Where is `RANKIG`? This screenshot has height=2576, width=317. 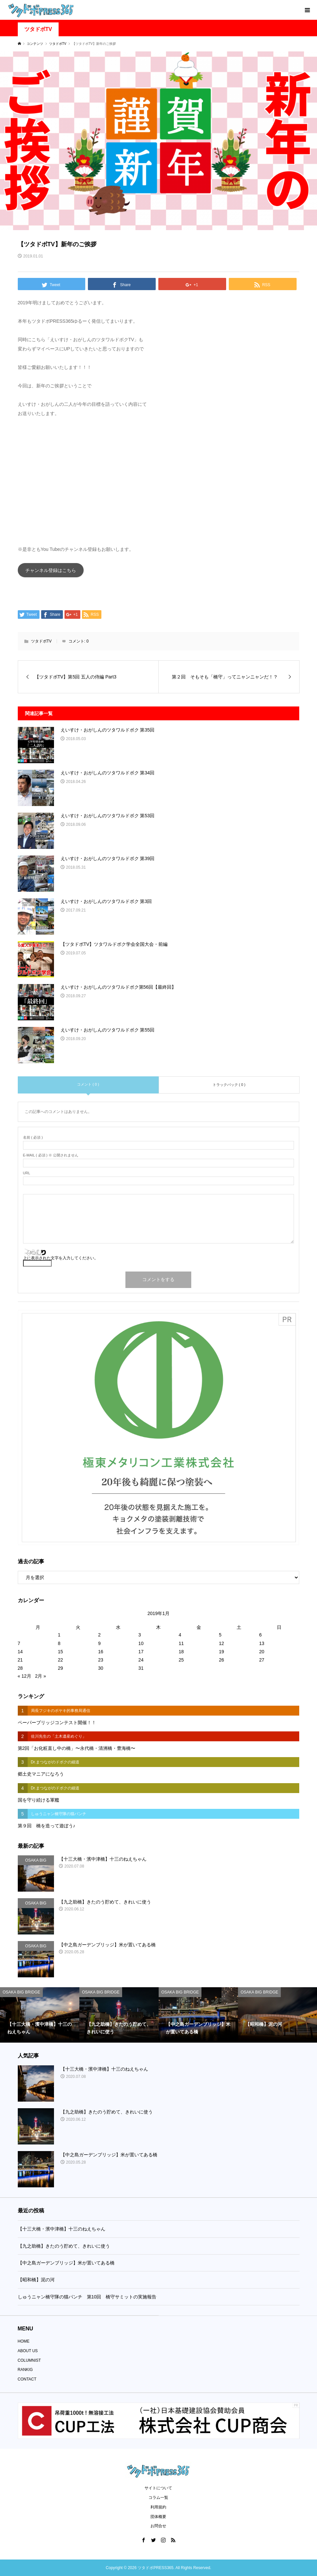
RANKIG is located at coordinates (25, 2369).